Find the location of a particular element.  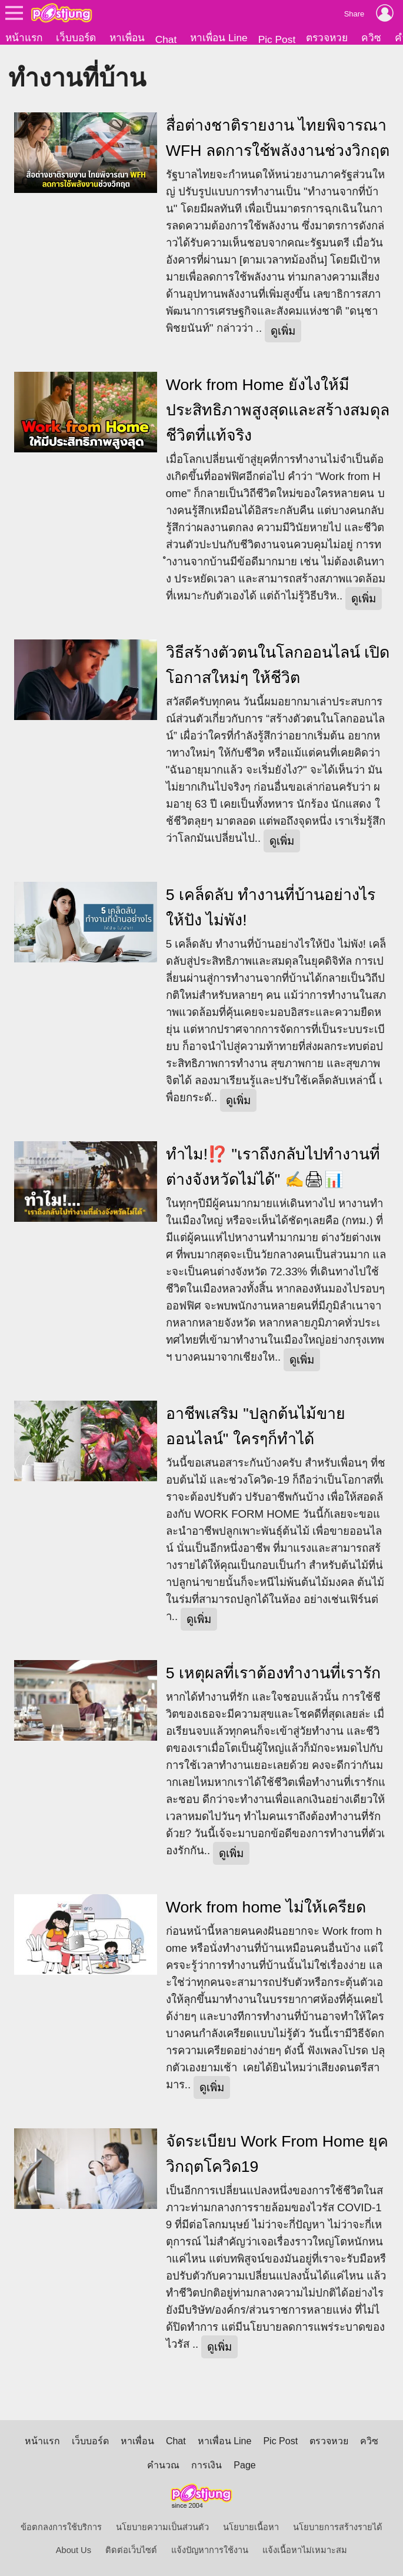

การเงิน is located at coordinates (206, 2465).